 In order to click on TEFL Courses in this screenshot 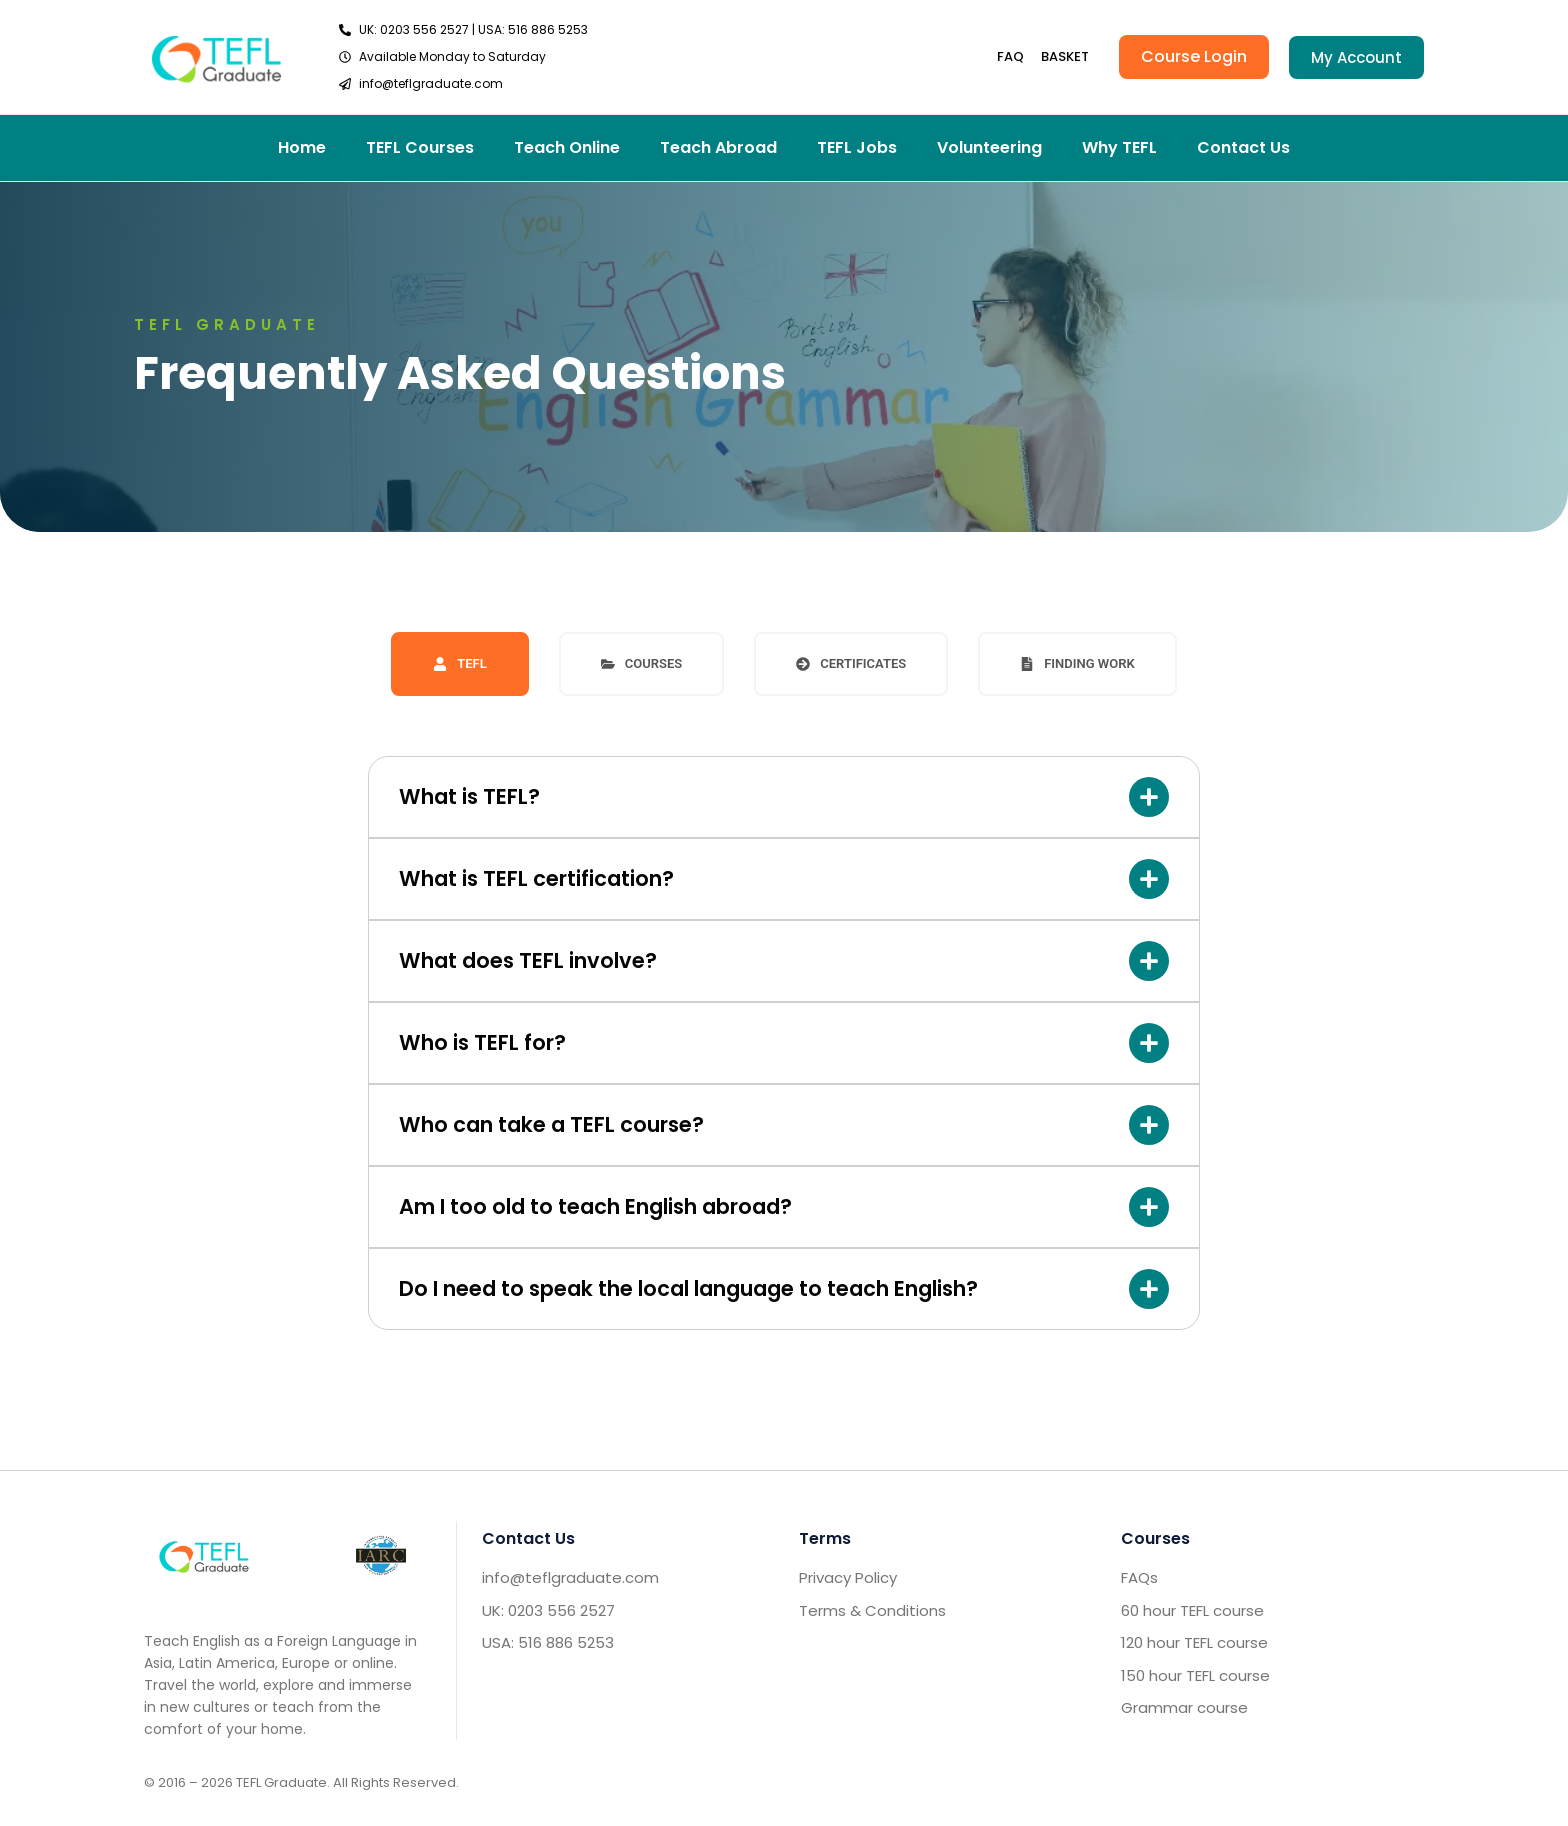, I will do `click(420, 147)`.